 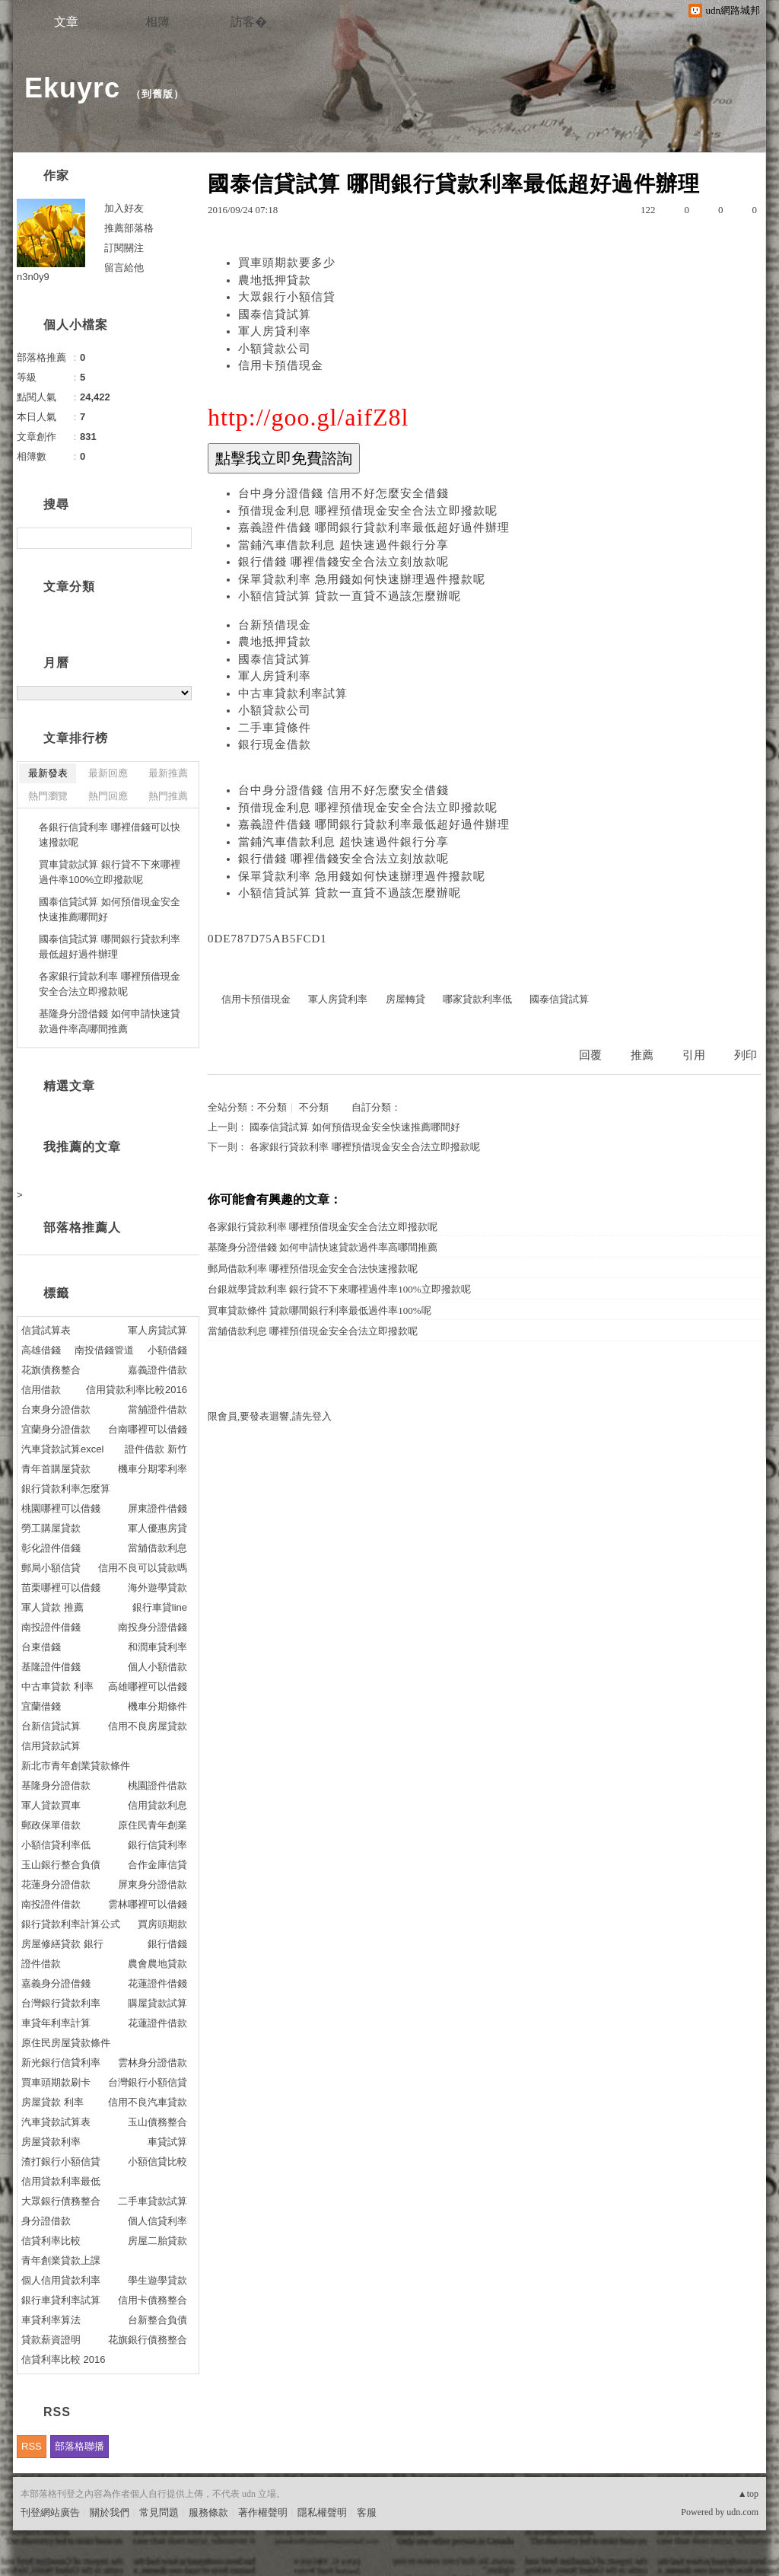 What do you see at coordinates (51, 1805) in the screenshot?
I see `軍人貸款買車` at bounding box center [51, 1805].